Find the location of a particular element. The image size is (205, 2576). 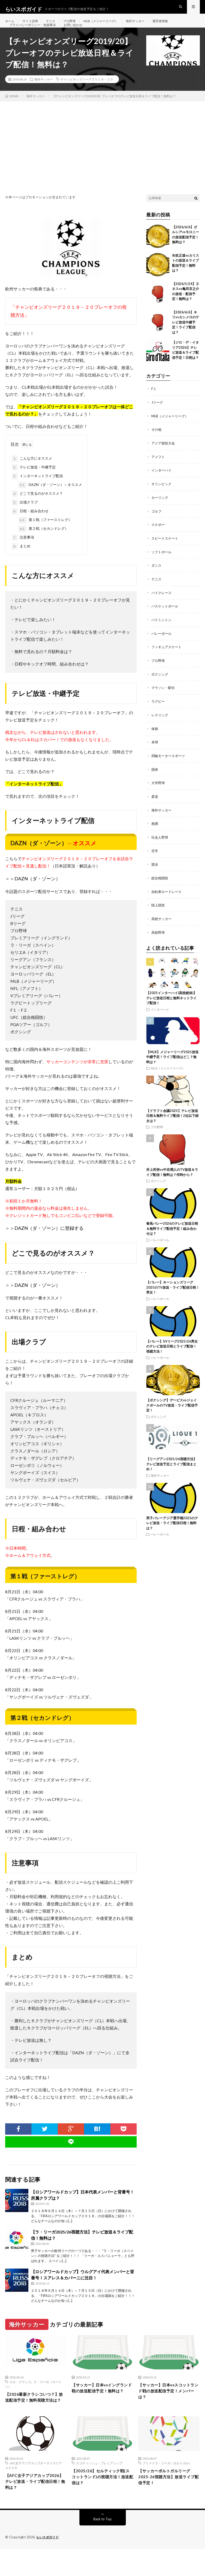

ゴルフ is located at coordinates (156, 525).